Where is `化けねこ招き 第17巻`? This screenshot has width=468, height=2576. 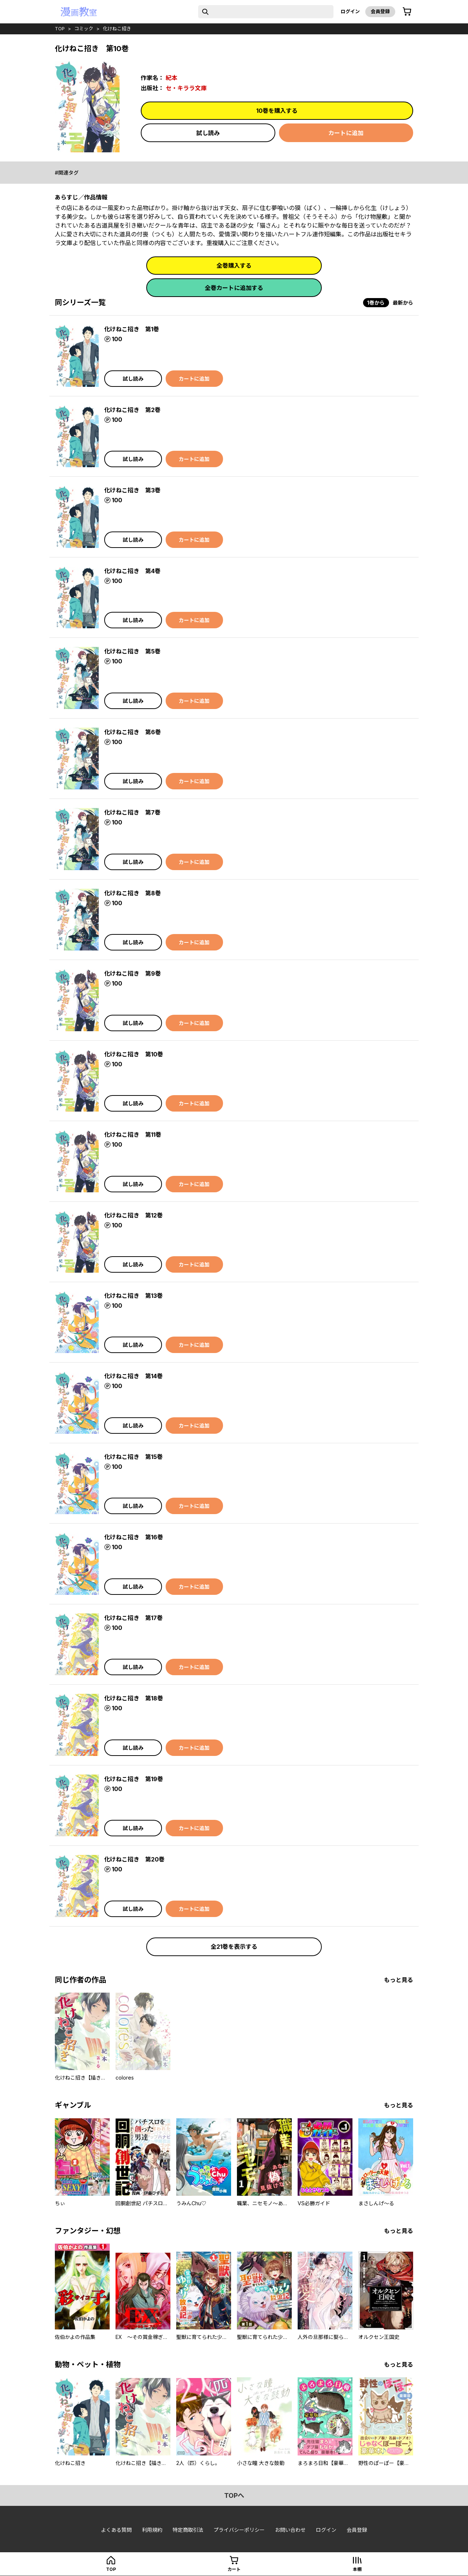
化けねこ招き 第17巻 is located at coordinates (133, 1618).